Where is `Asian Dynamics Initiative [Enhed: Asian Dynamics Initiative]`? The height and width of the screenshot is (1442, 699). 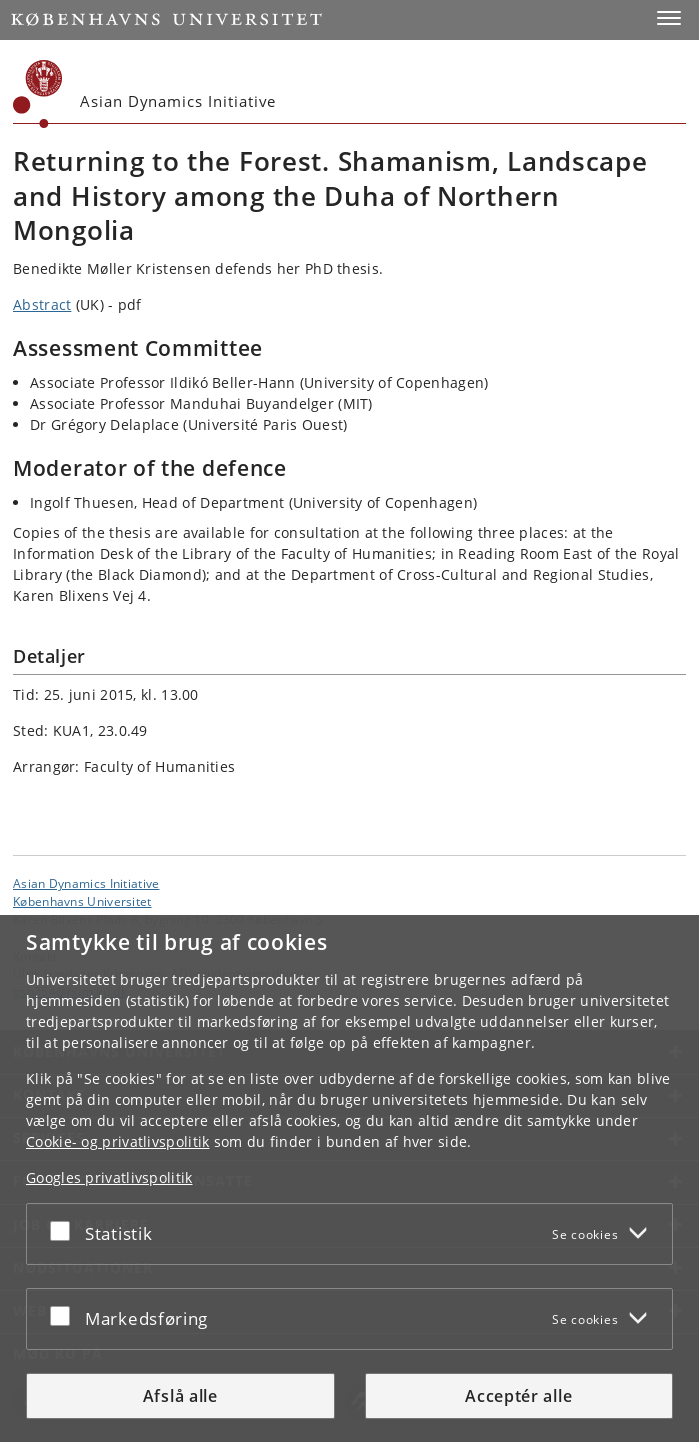 Asian Dynamics Initiative [Enhed: Asian Dynamics Initiative] is located at coordinates (86, 883).